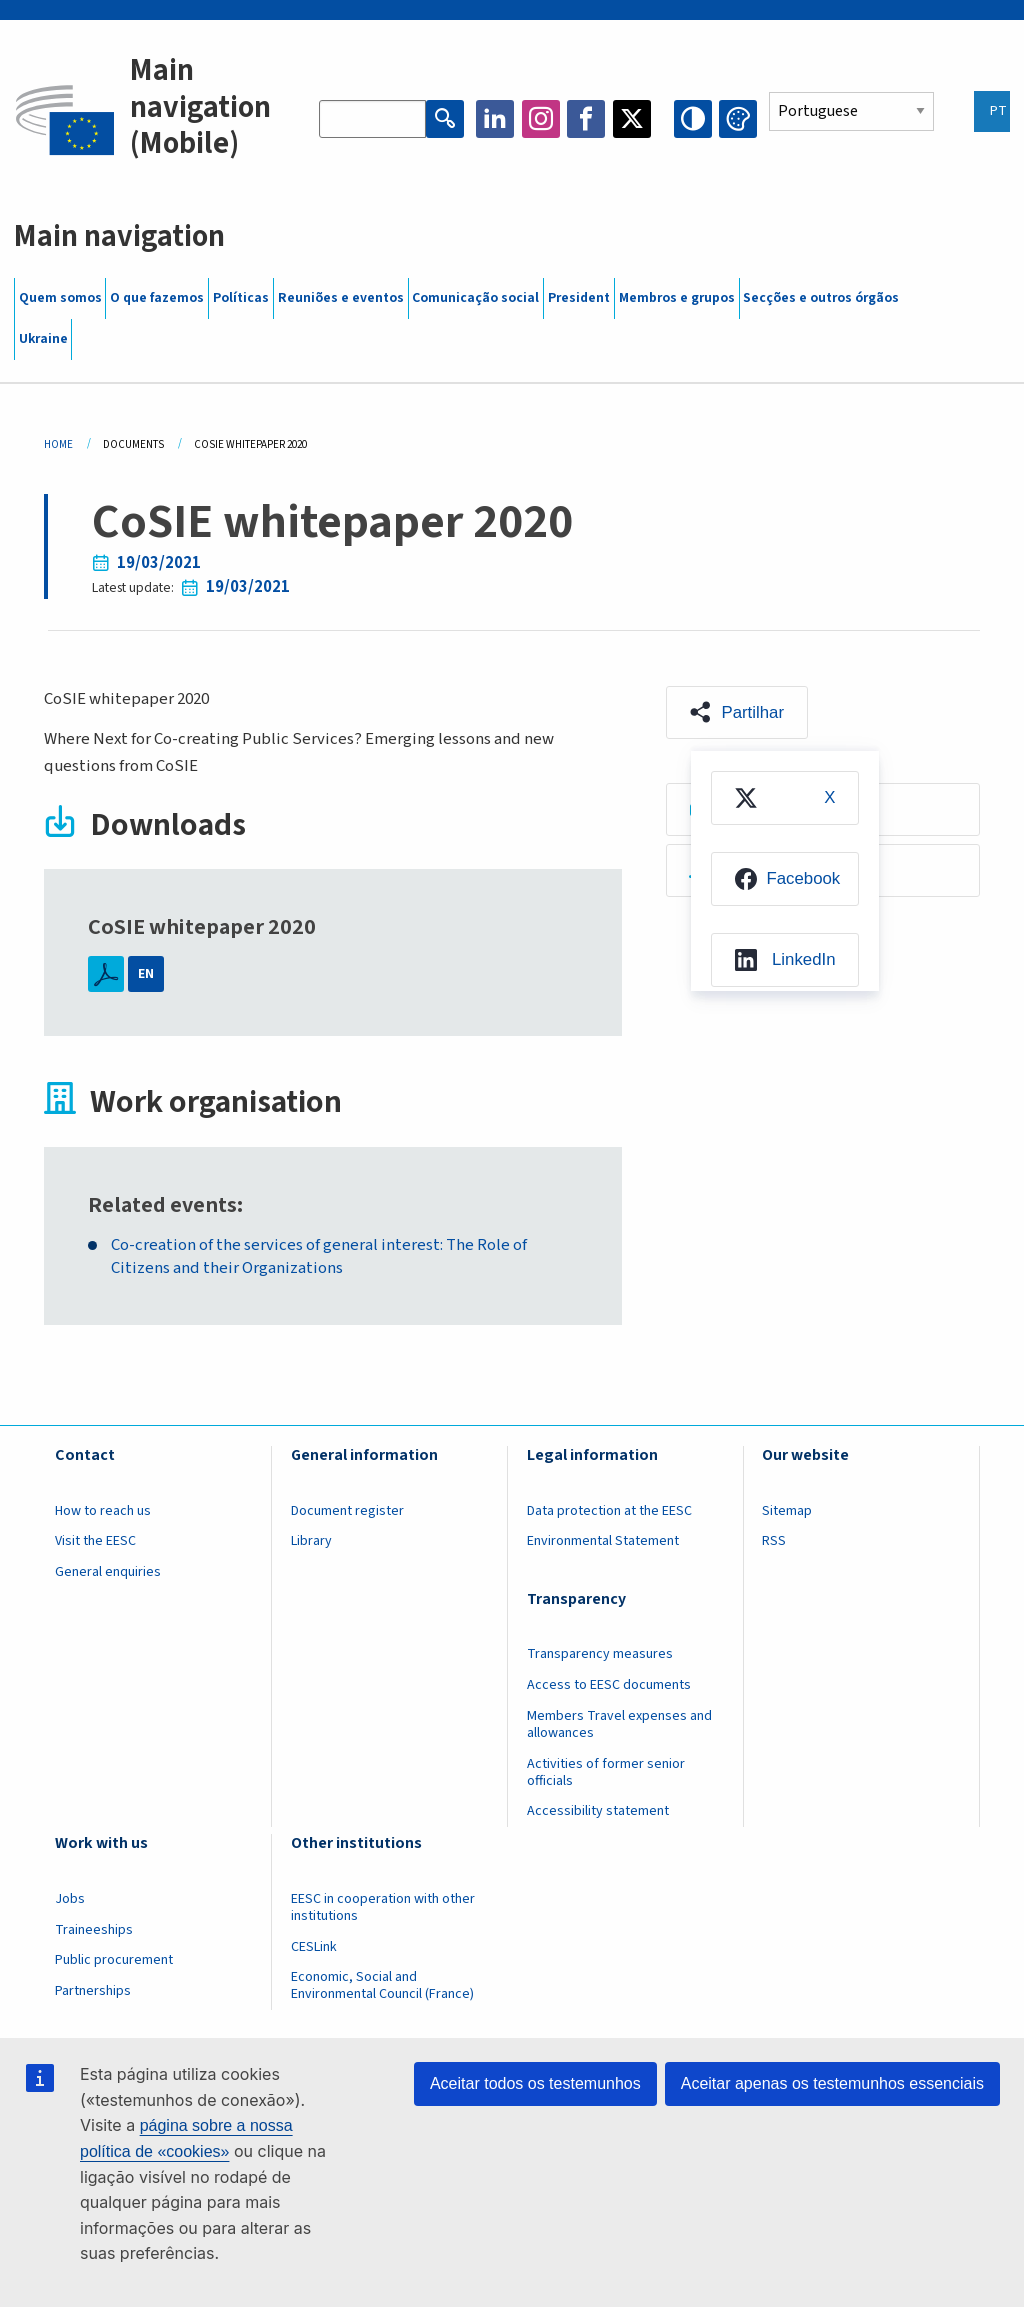  What do you see at coordinates (821, 298) in the screenshot?
I see `Secções e outros órgãos` at bounding box center [821, 298].